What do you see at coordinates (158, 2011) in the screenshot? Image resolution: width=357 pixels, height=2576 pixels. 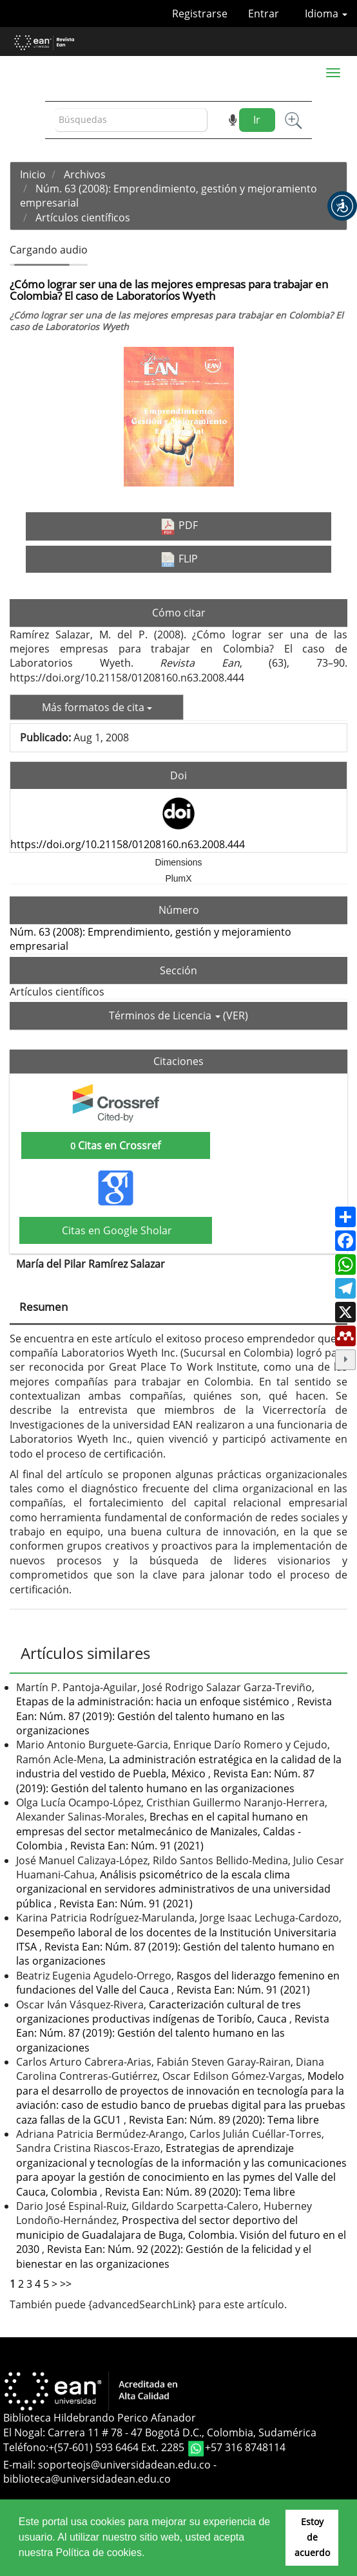 I see `Caracterización cultural de tres organizaciones productivas indígenas de Toribío, Cauca` at bounding box center [158, 2011].